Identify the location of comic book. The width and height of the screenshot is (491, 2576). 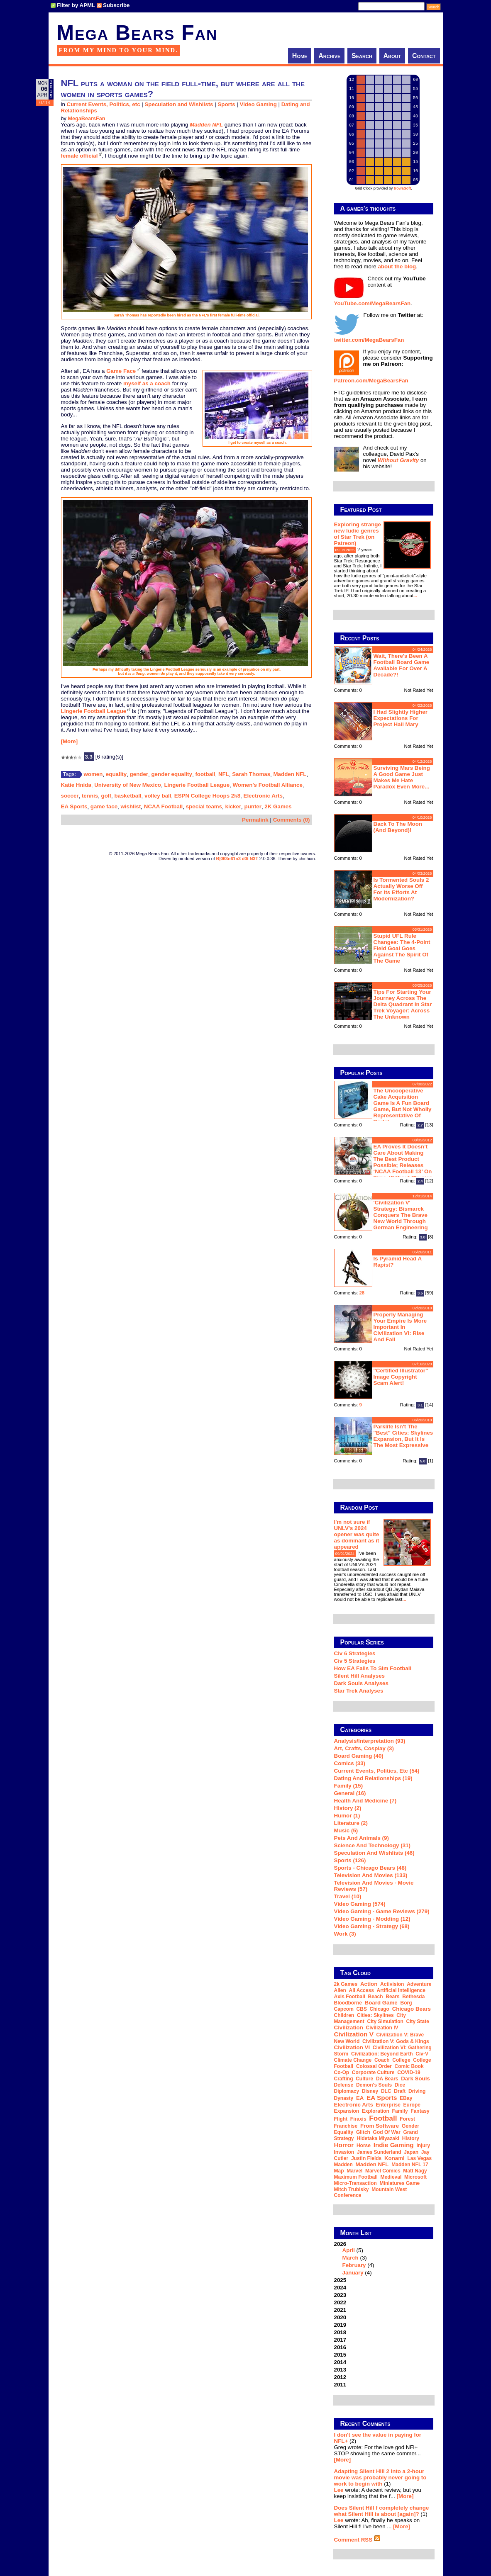
(409, 2066).